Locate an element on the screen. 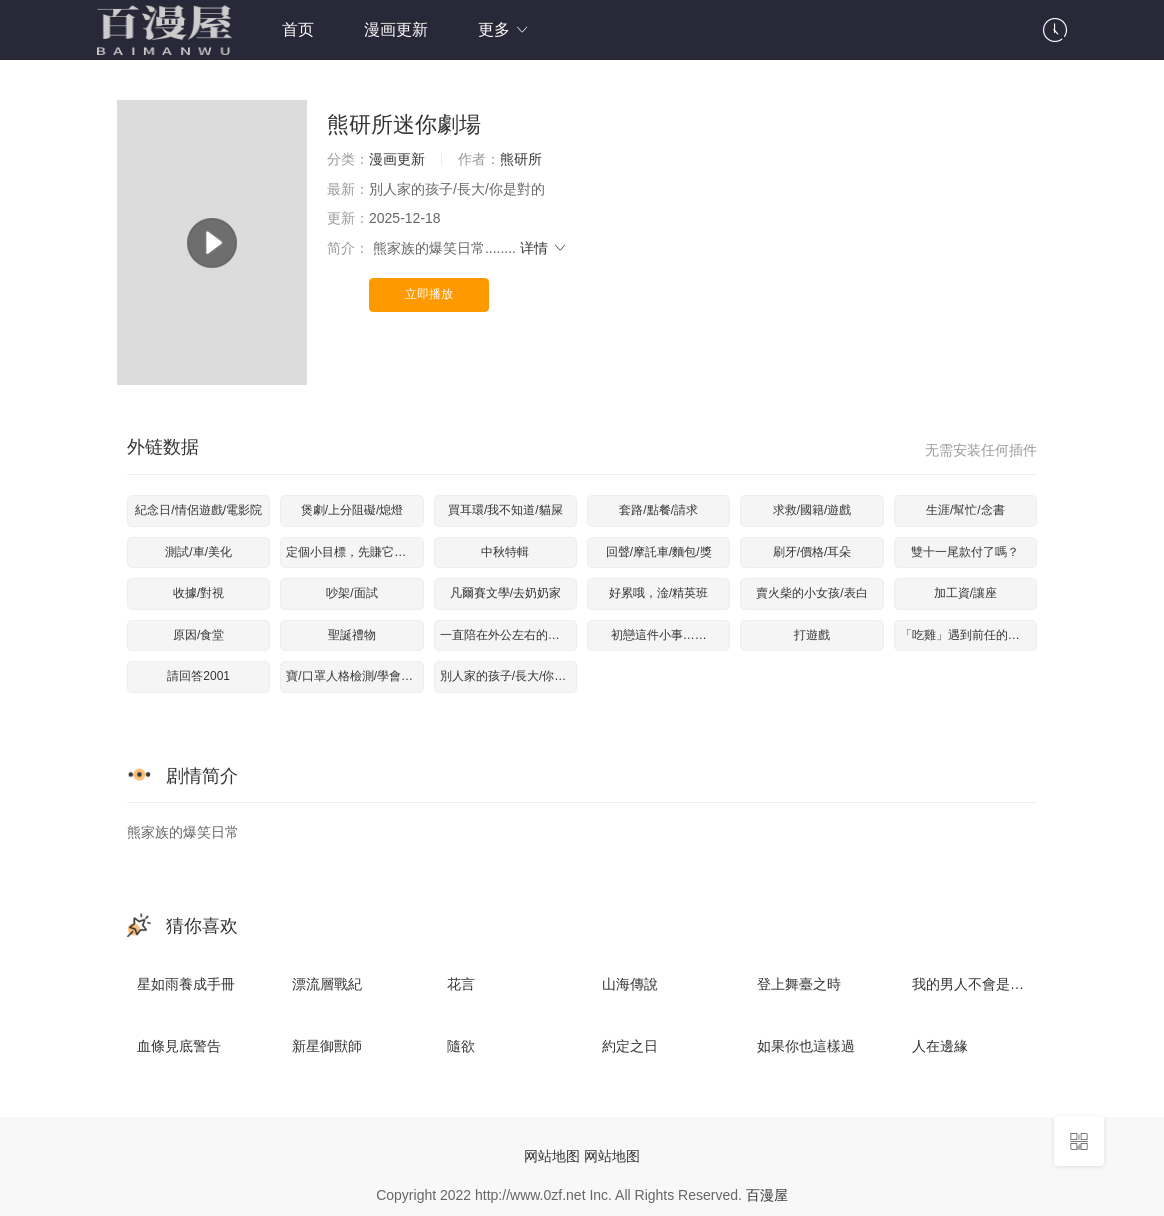 This screenshot has width=1164, height=1216. 聖誕禮物 is located at coordinates (352, 635).